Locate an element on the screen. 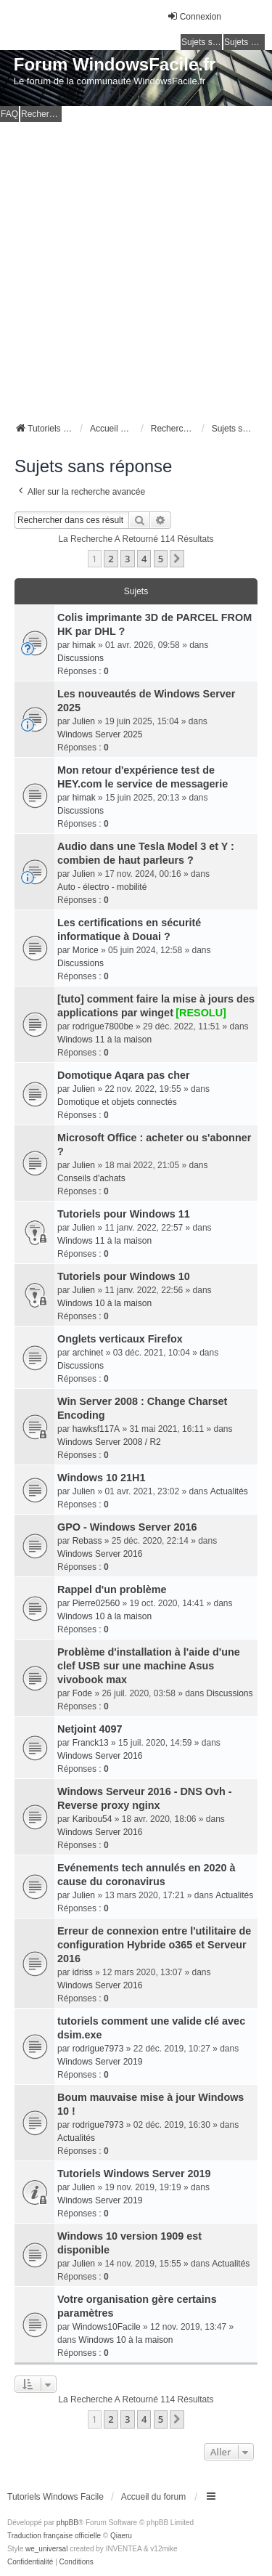 The image size is (272, 2576). Rechercher [menuitem] is located at coordinates (41, 114).